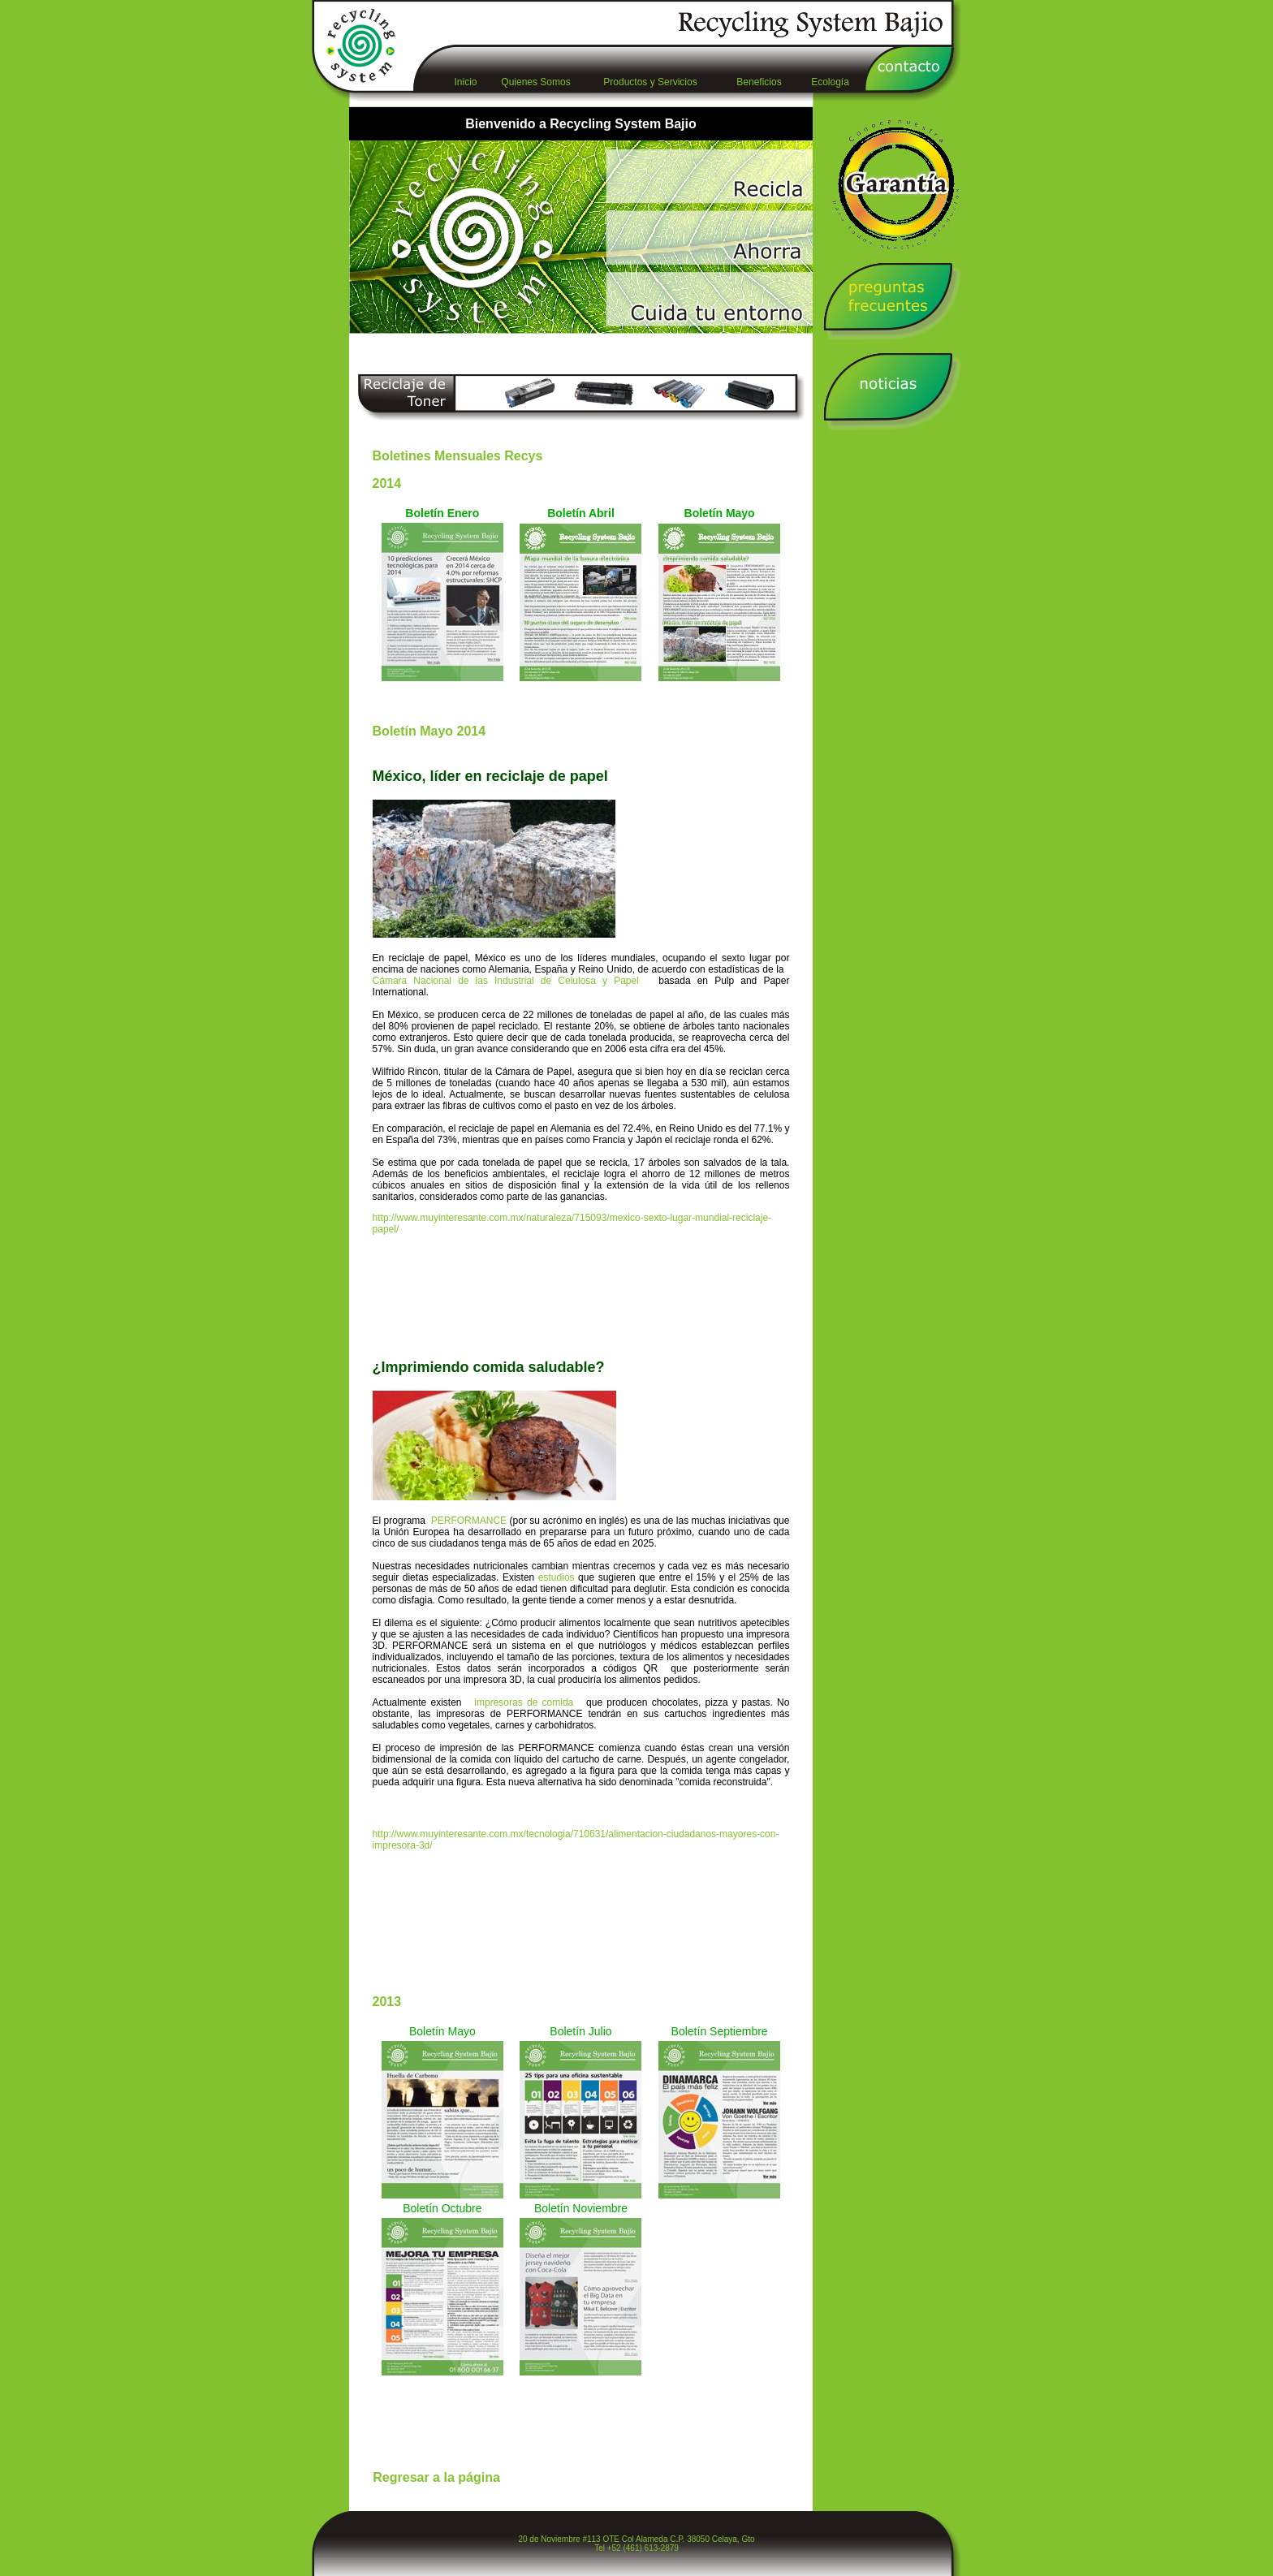  I want to click on Inicio, so click(465, 82).